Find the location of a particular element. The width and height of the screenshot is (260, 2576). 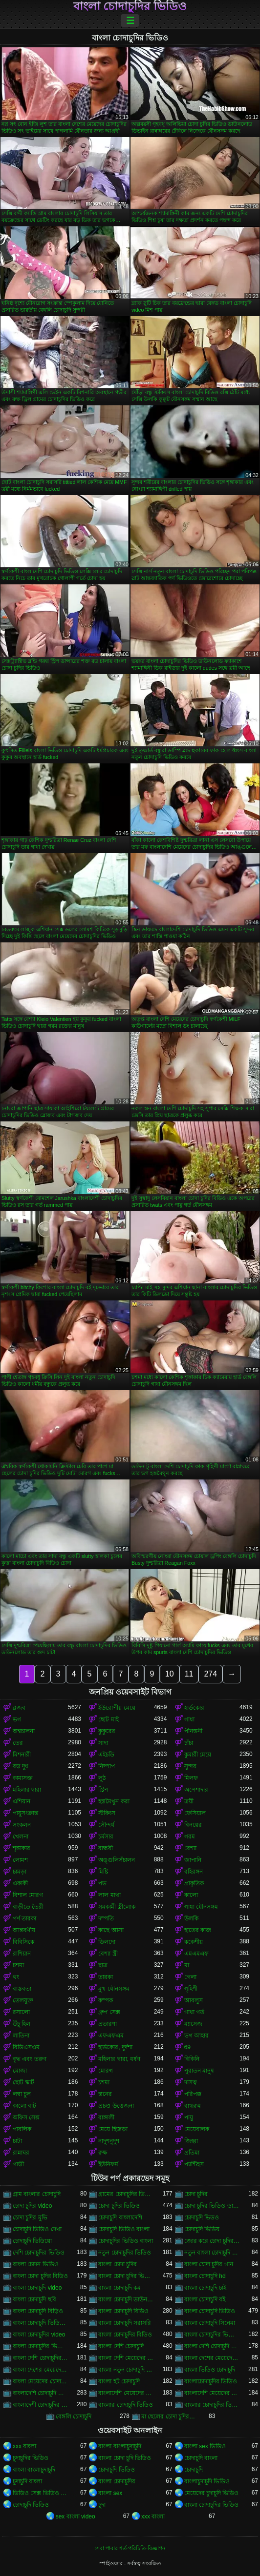

রান্নাঘর is located at coordinates (21, 2152).